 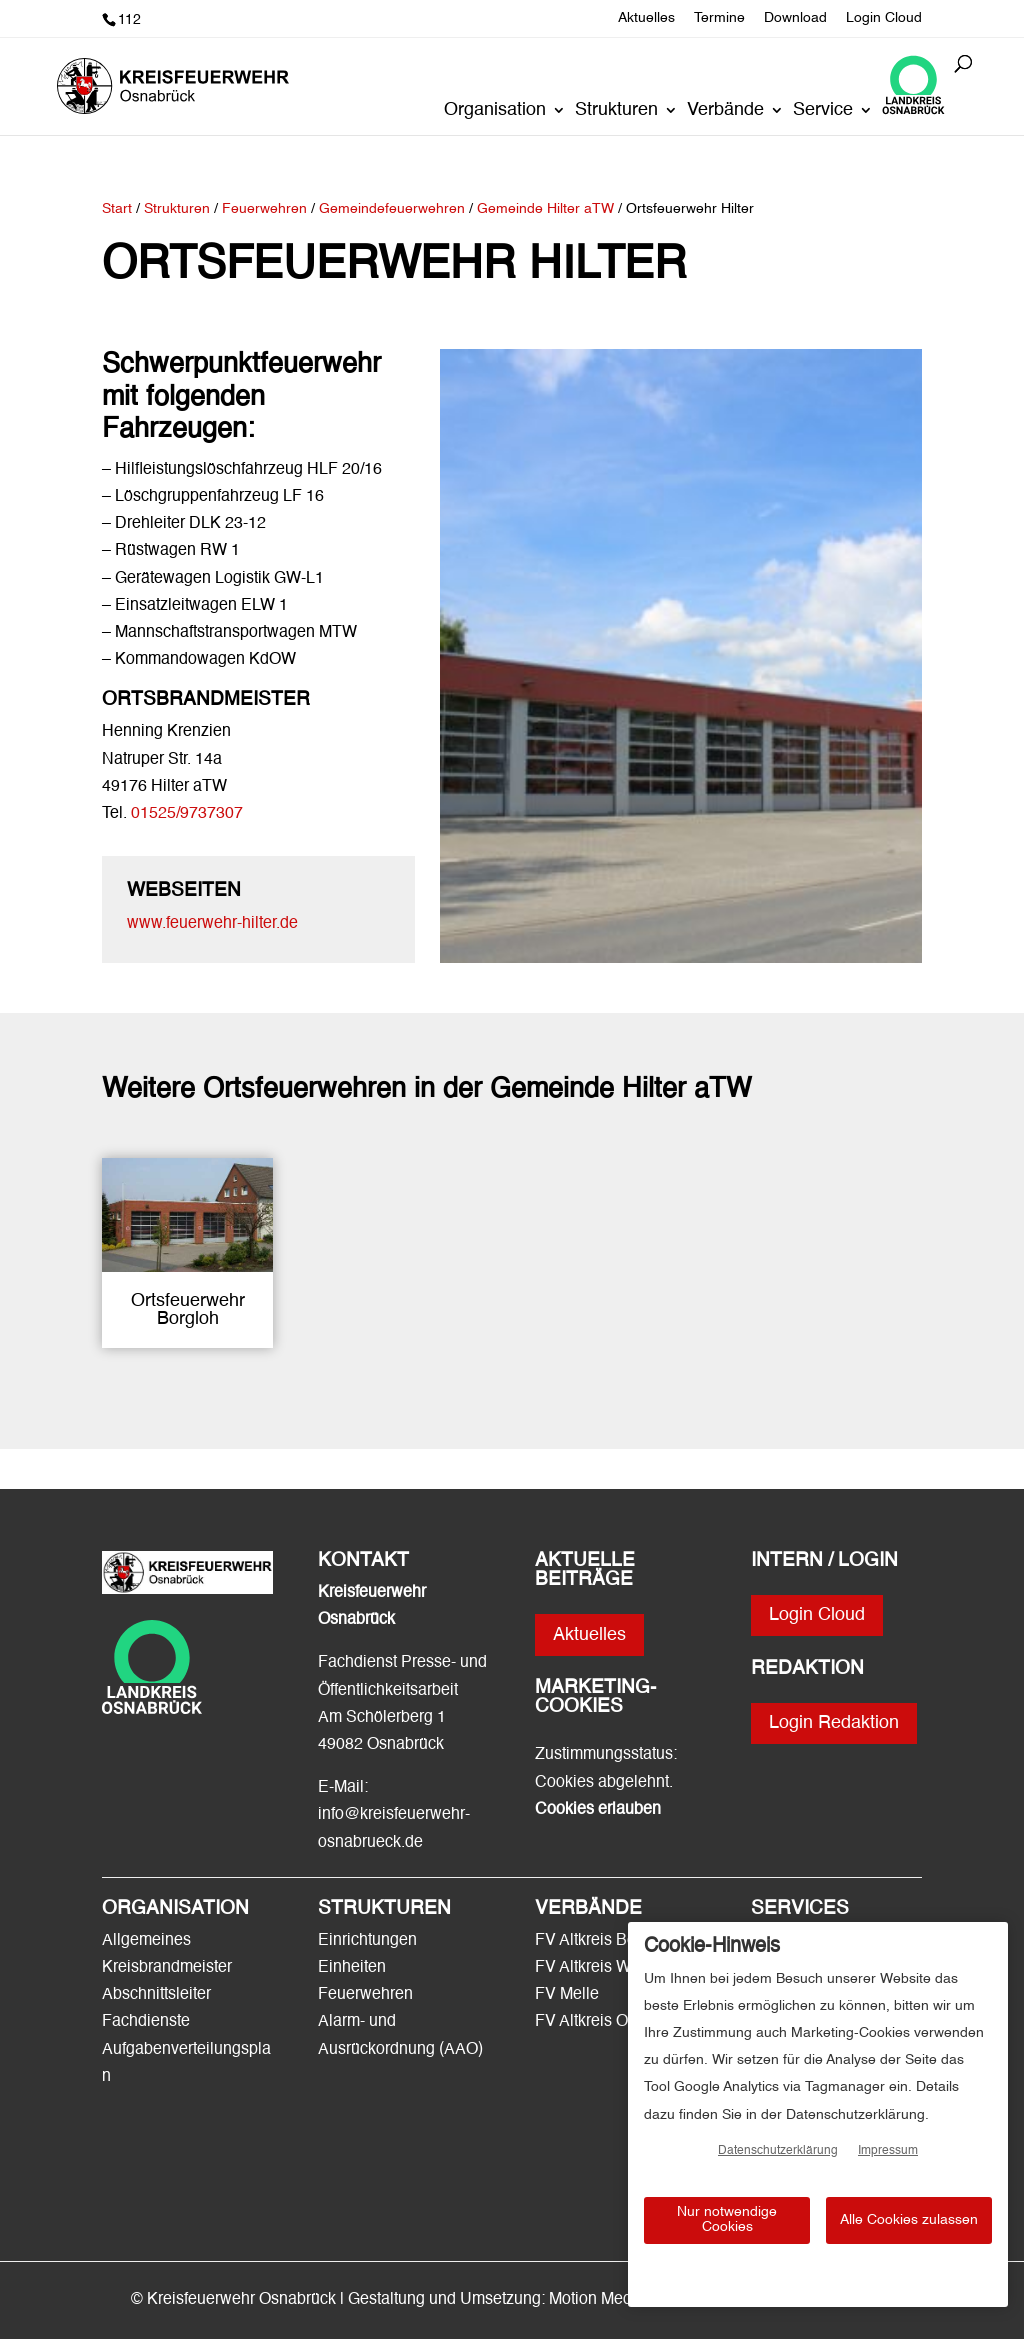 I want to click on Organisation, so click(x=495, y=111).